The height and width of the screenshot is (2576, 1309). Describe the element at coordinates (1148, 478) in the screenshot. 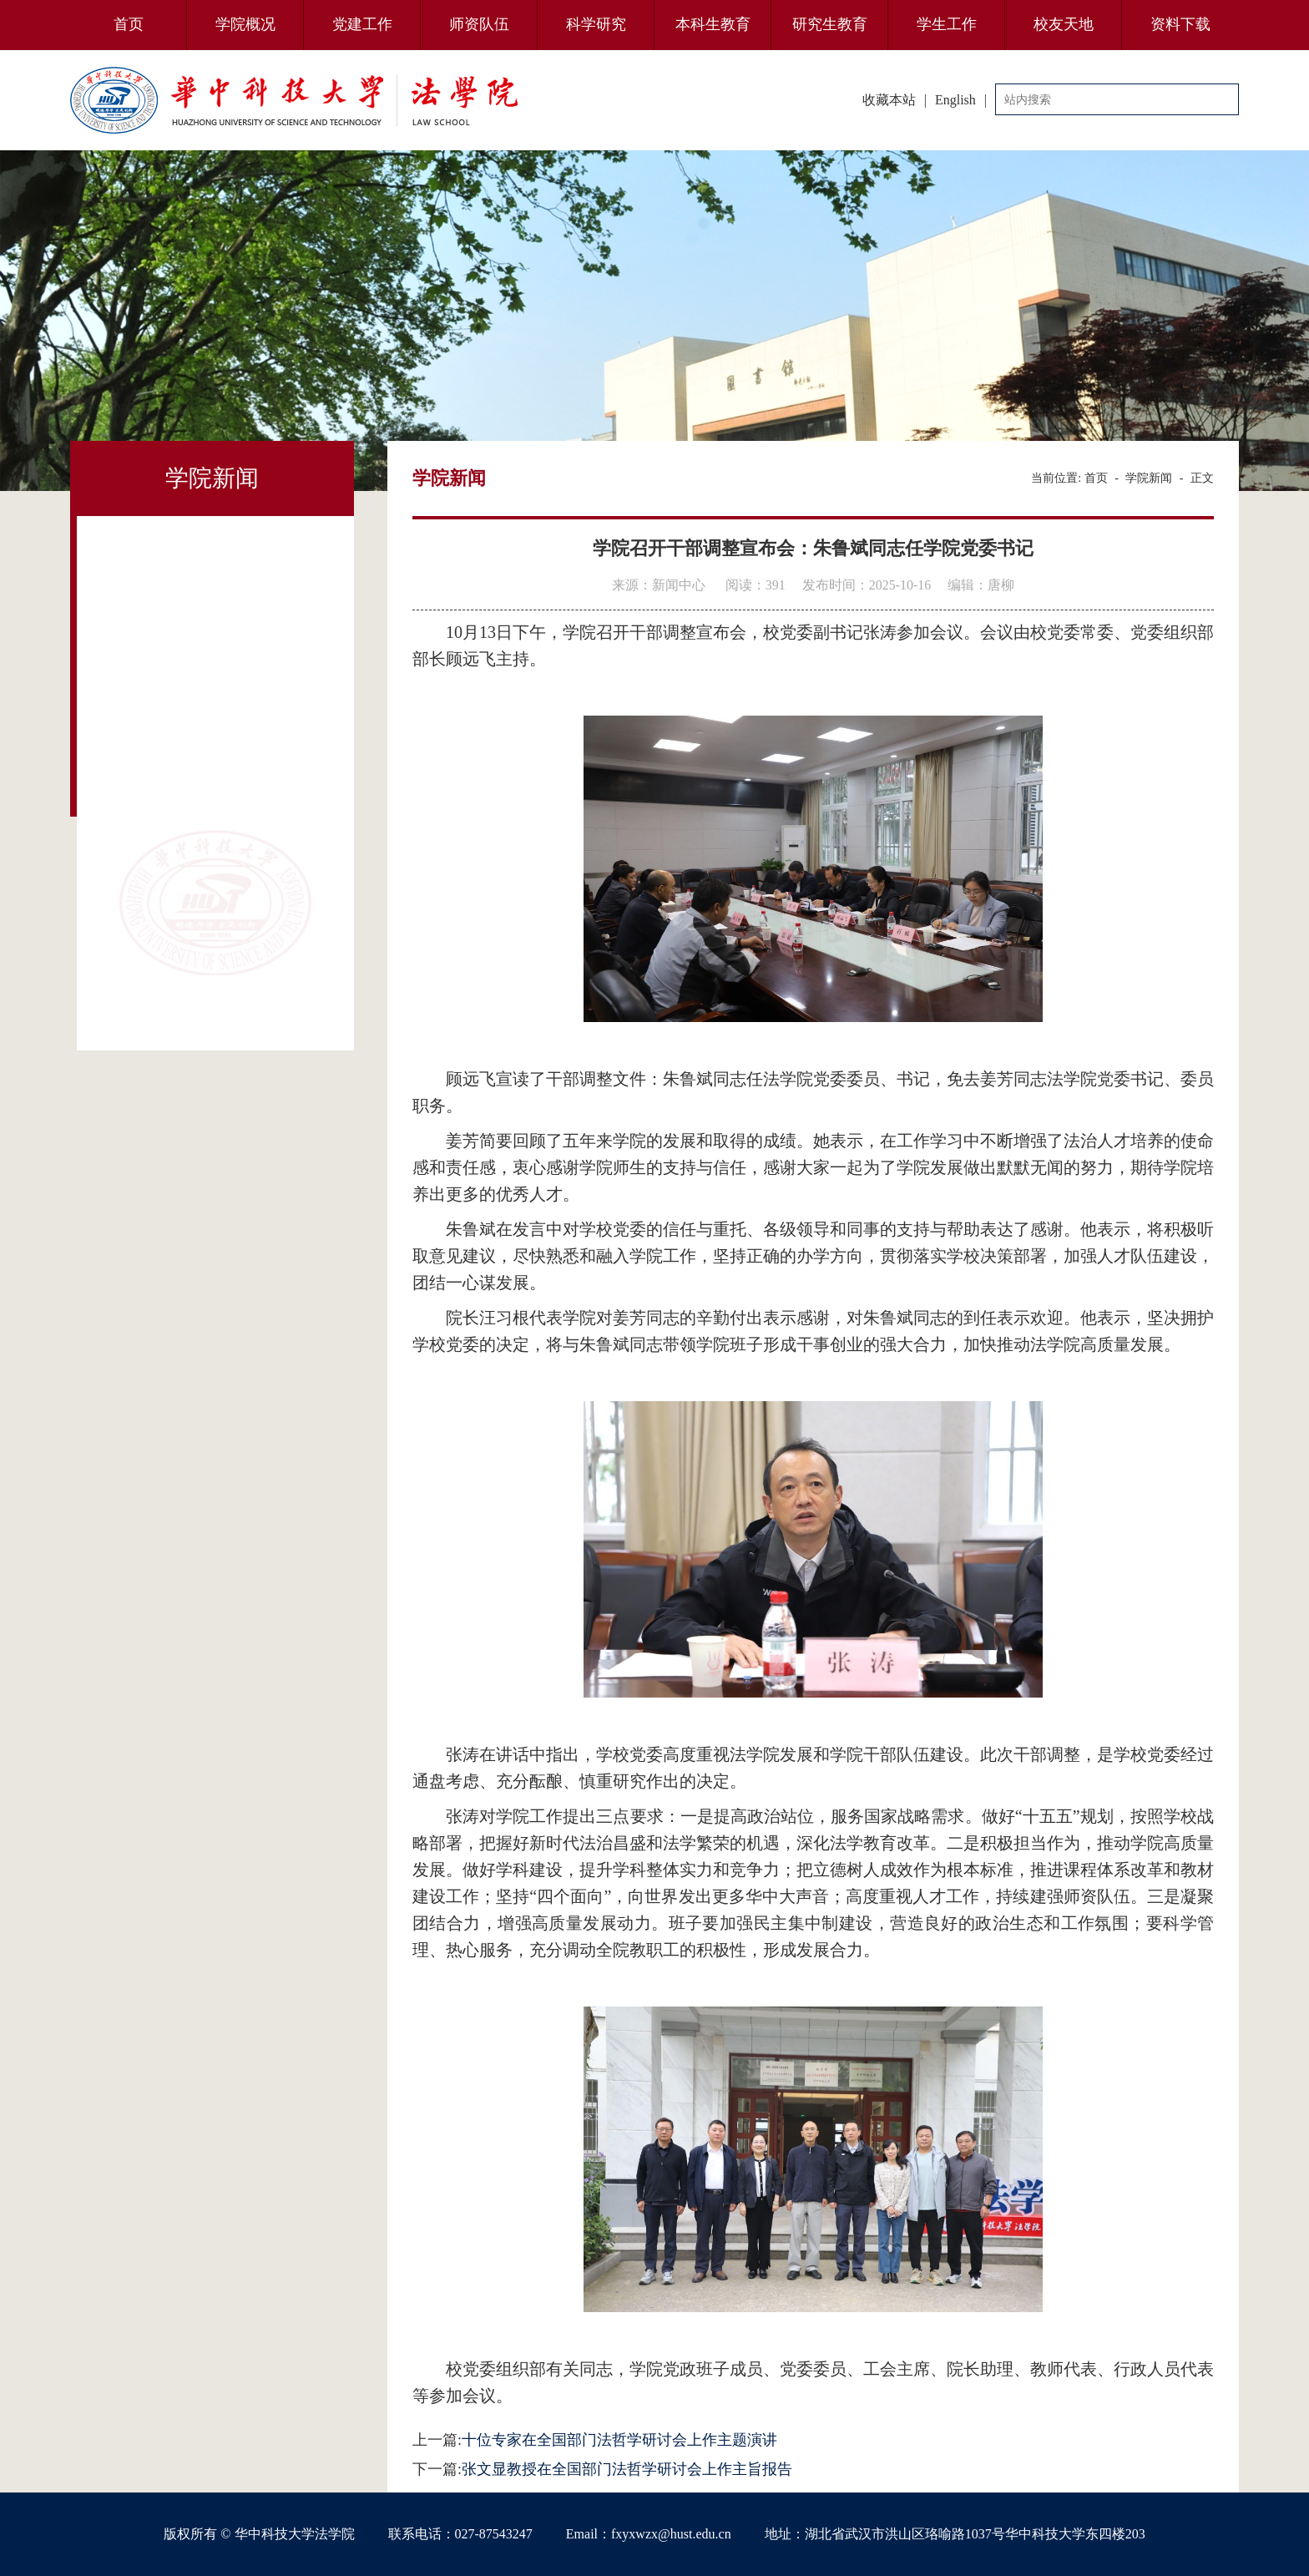

I see `学院新闻` at that location.